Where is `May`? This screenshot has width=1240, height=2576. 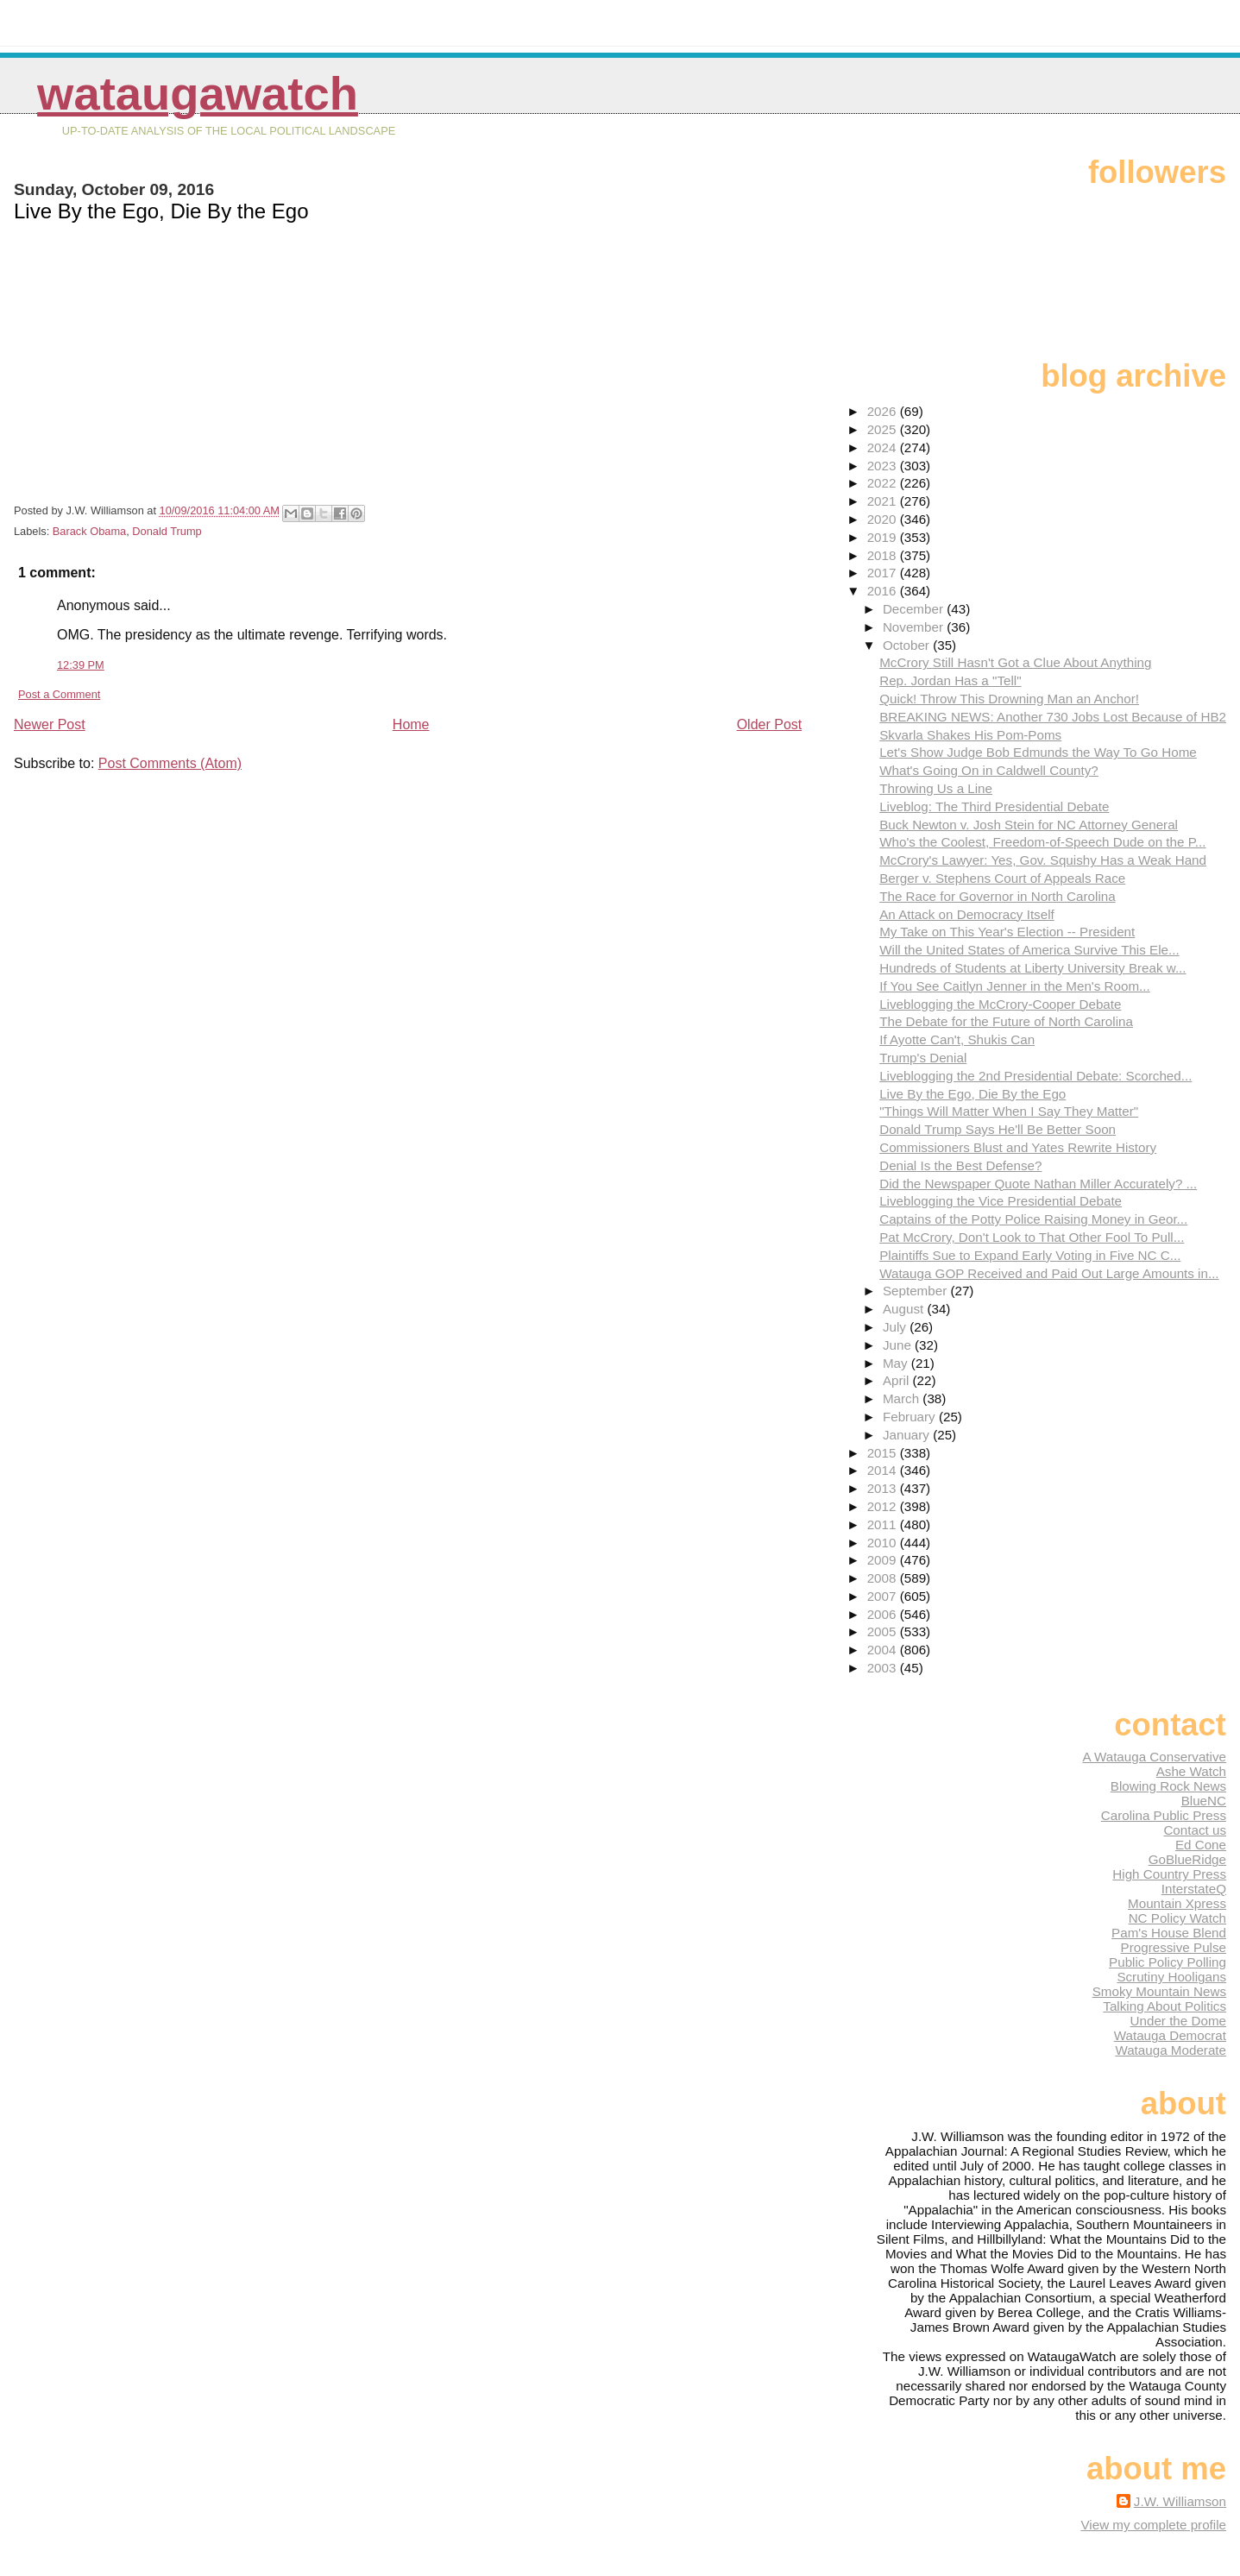
May is located at coordinates (897, 1363).